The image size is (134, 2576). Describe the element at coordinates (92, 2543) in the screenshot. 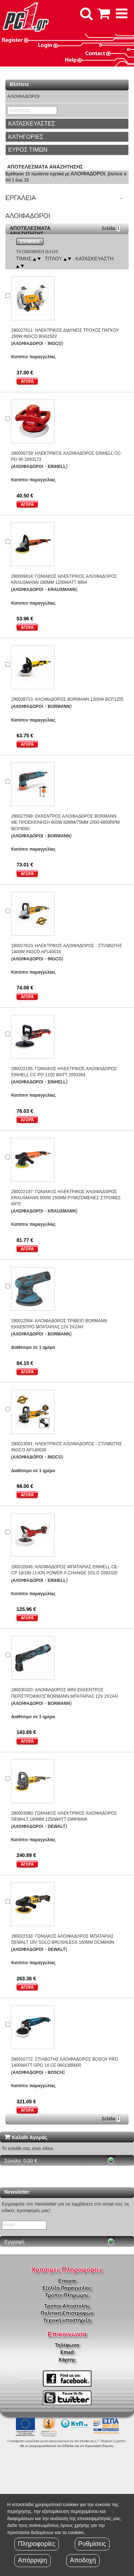

I see `Ρυθμίσεις` at that location.